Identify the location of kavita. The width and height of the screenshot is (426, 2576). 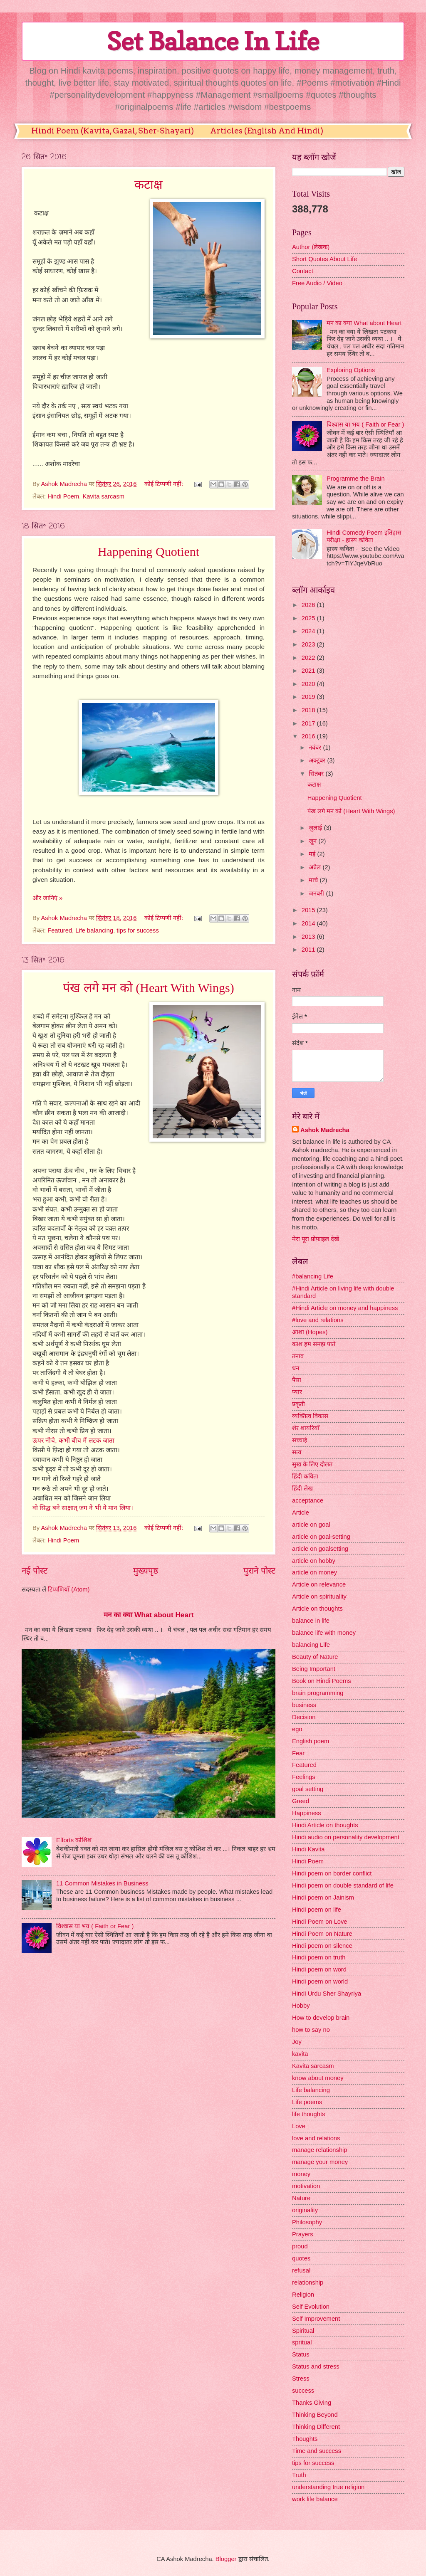
(300, 2053).